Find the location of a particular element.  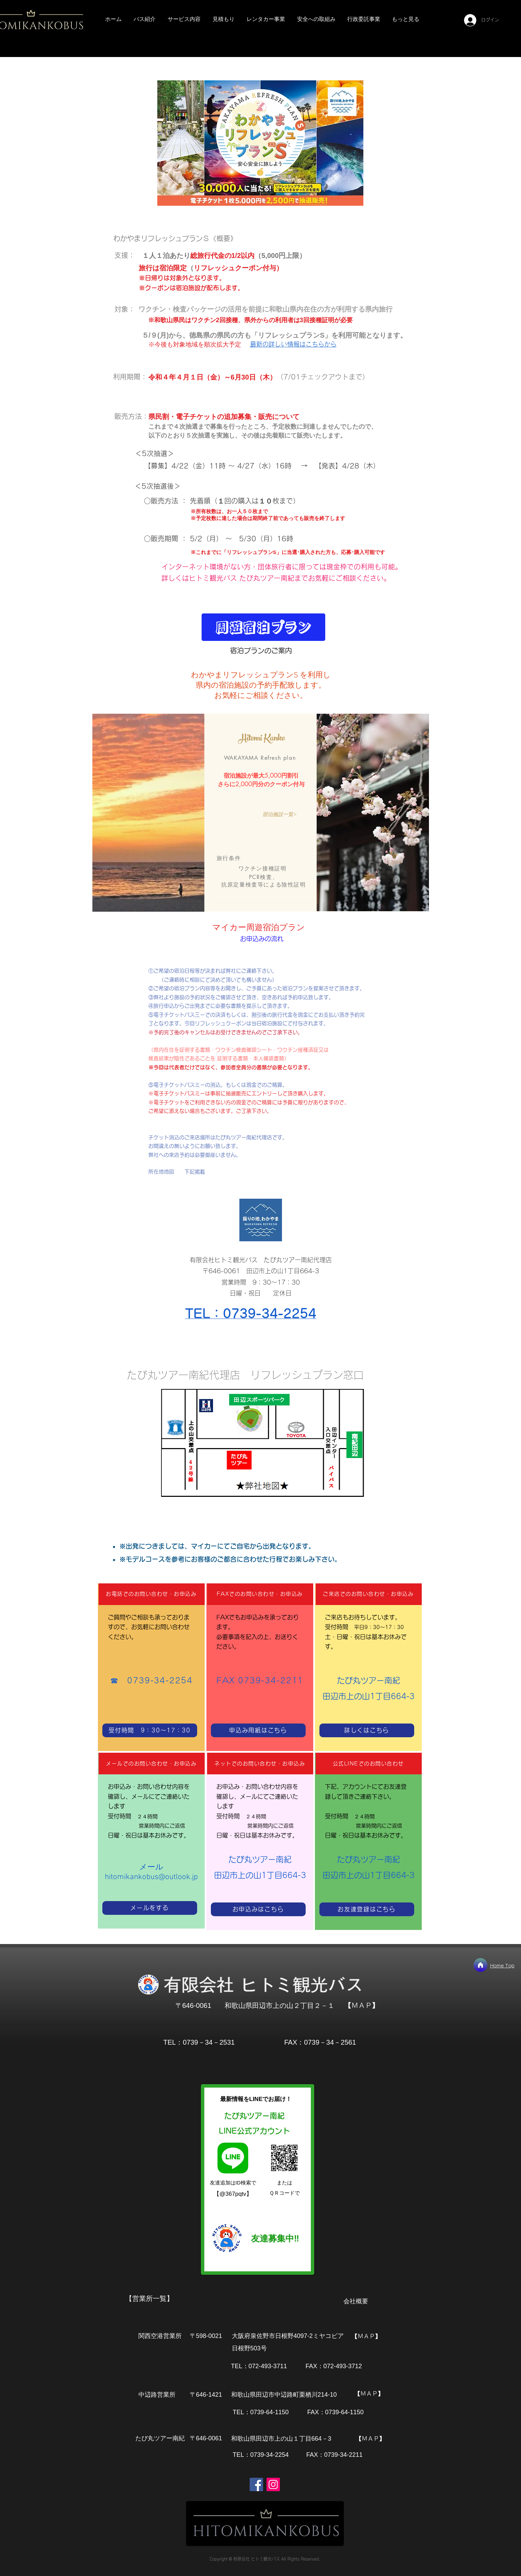

hitomikankobus@outlook.jp is located at coordinates (151, 1877).